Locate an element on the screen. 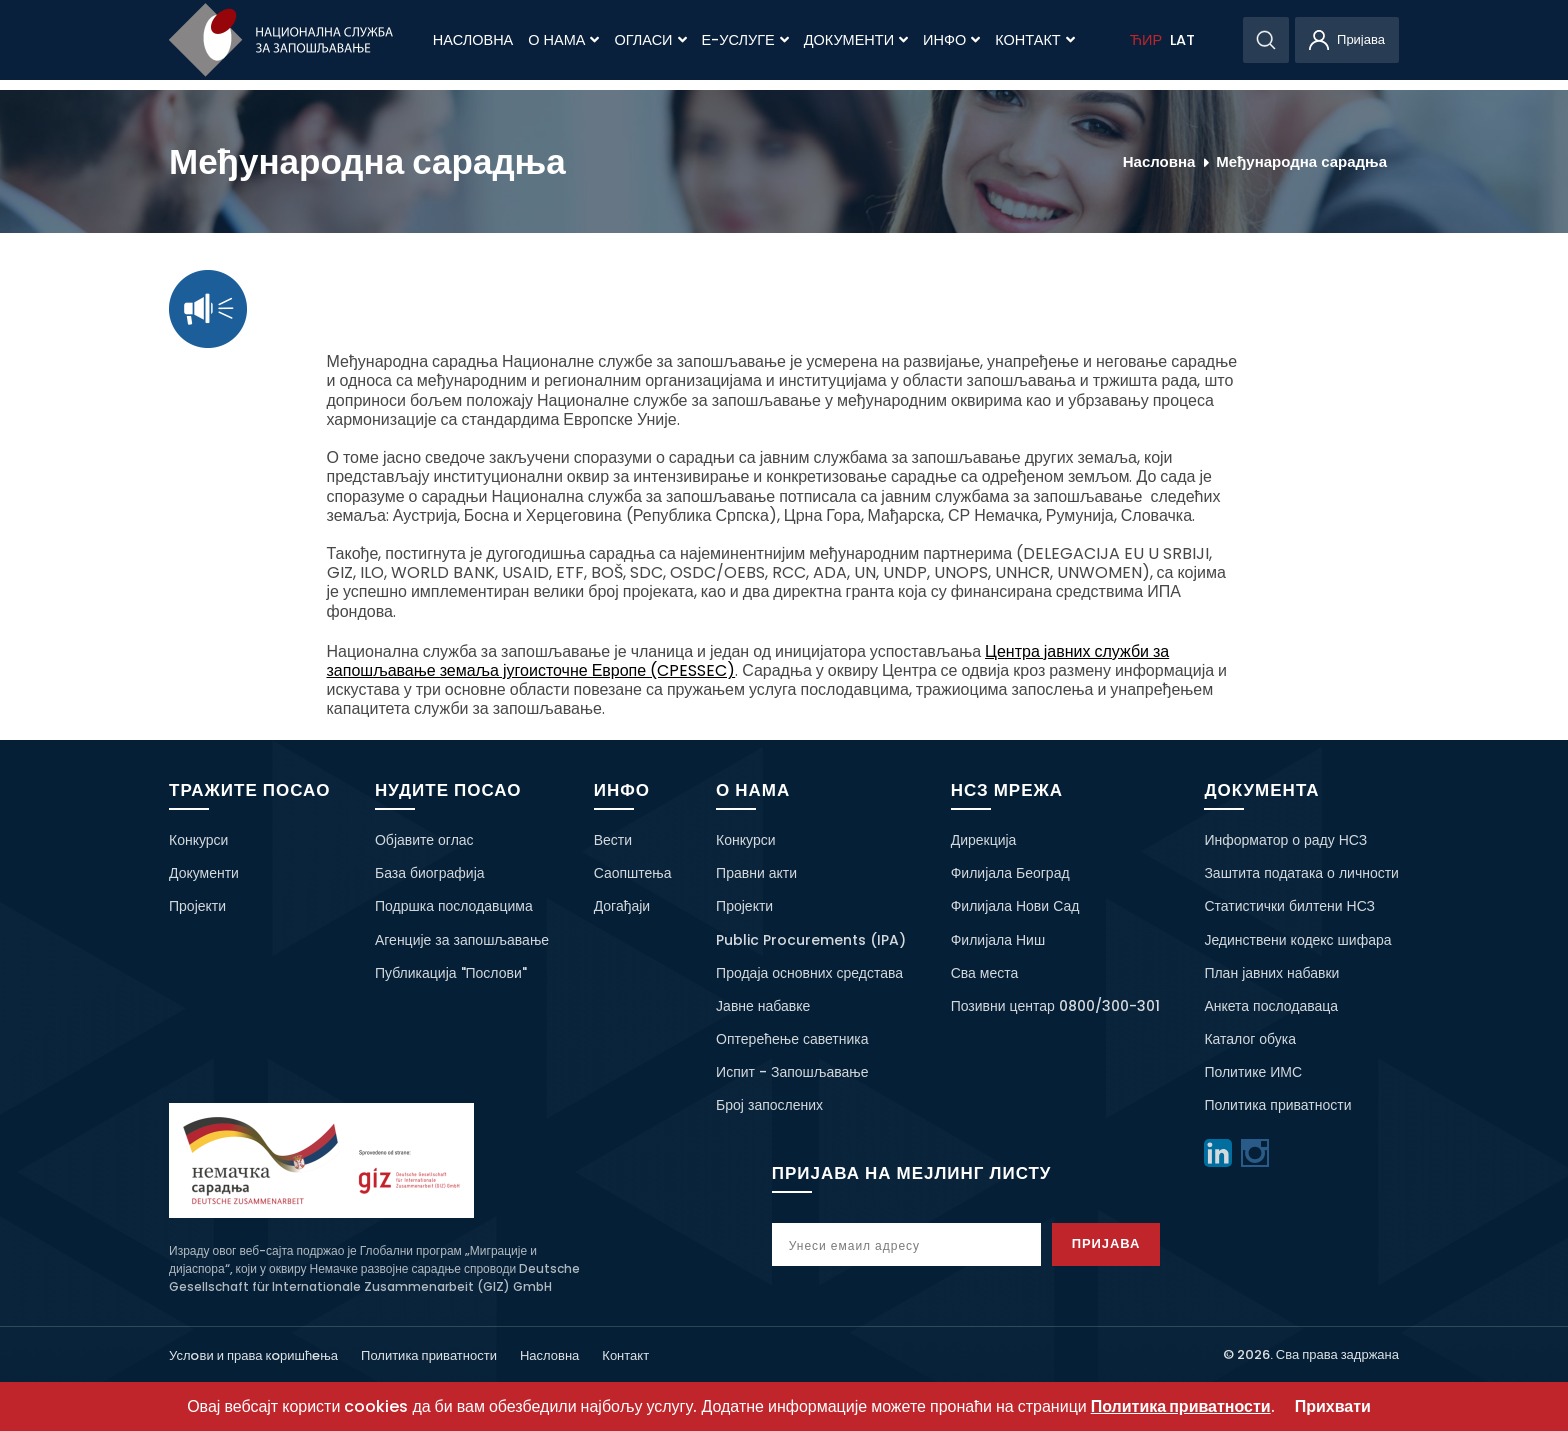  Вести is located at coordinates (613, 840).